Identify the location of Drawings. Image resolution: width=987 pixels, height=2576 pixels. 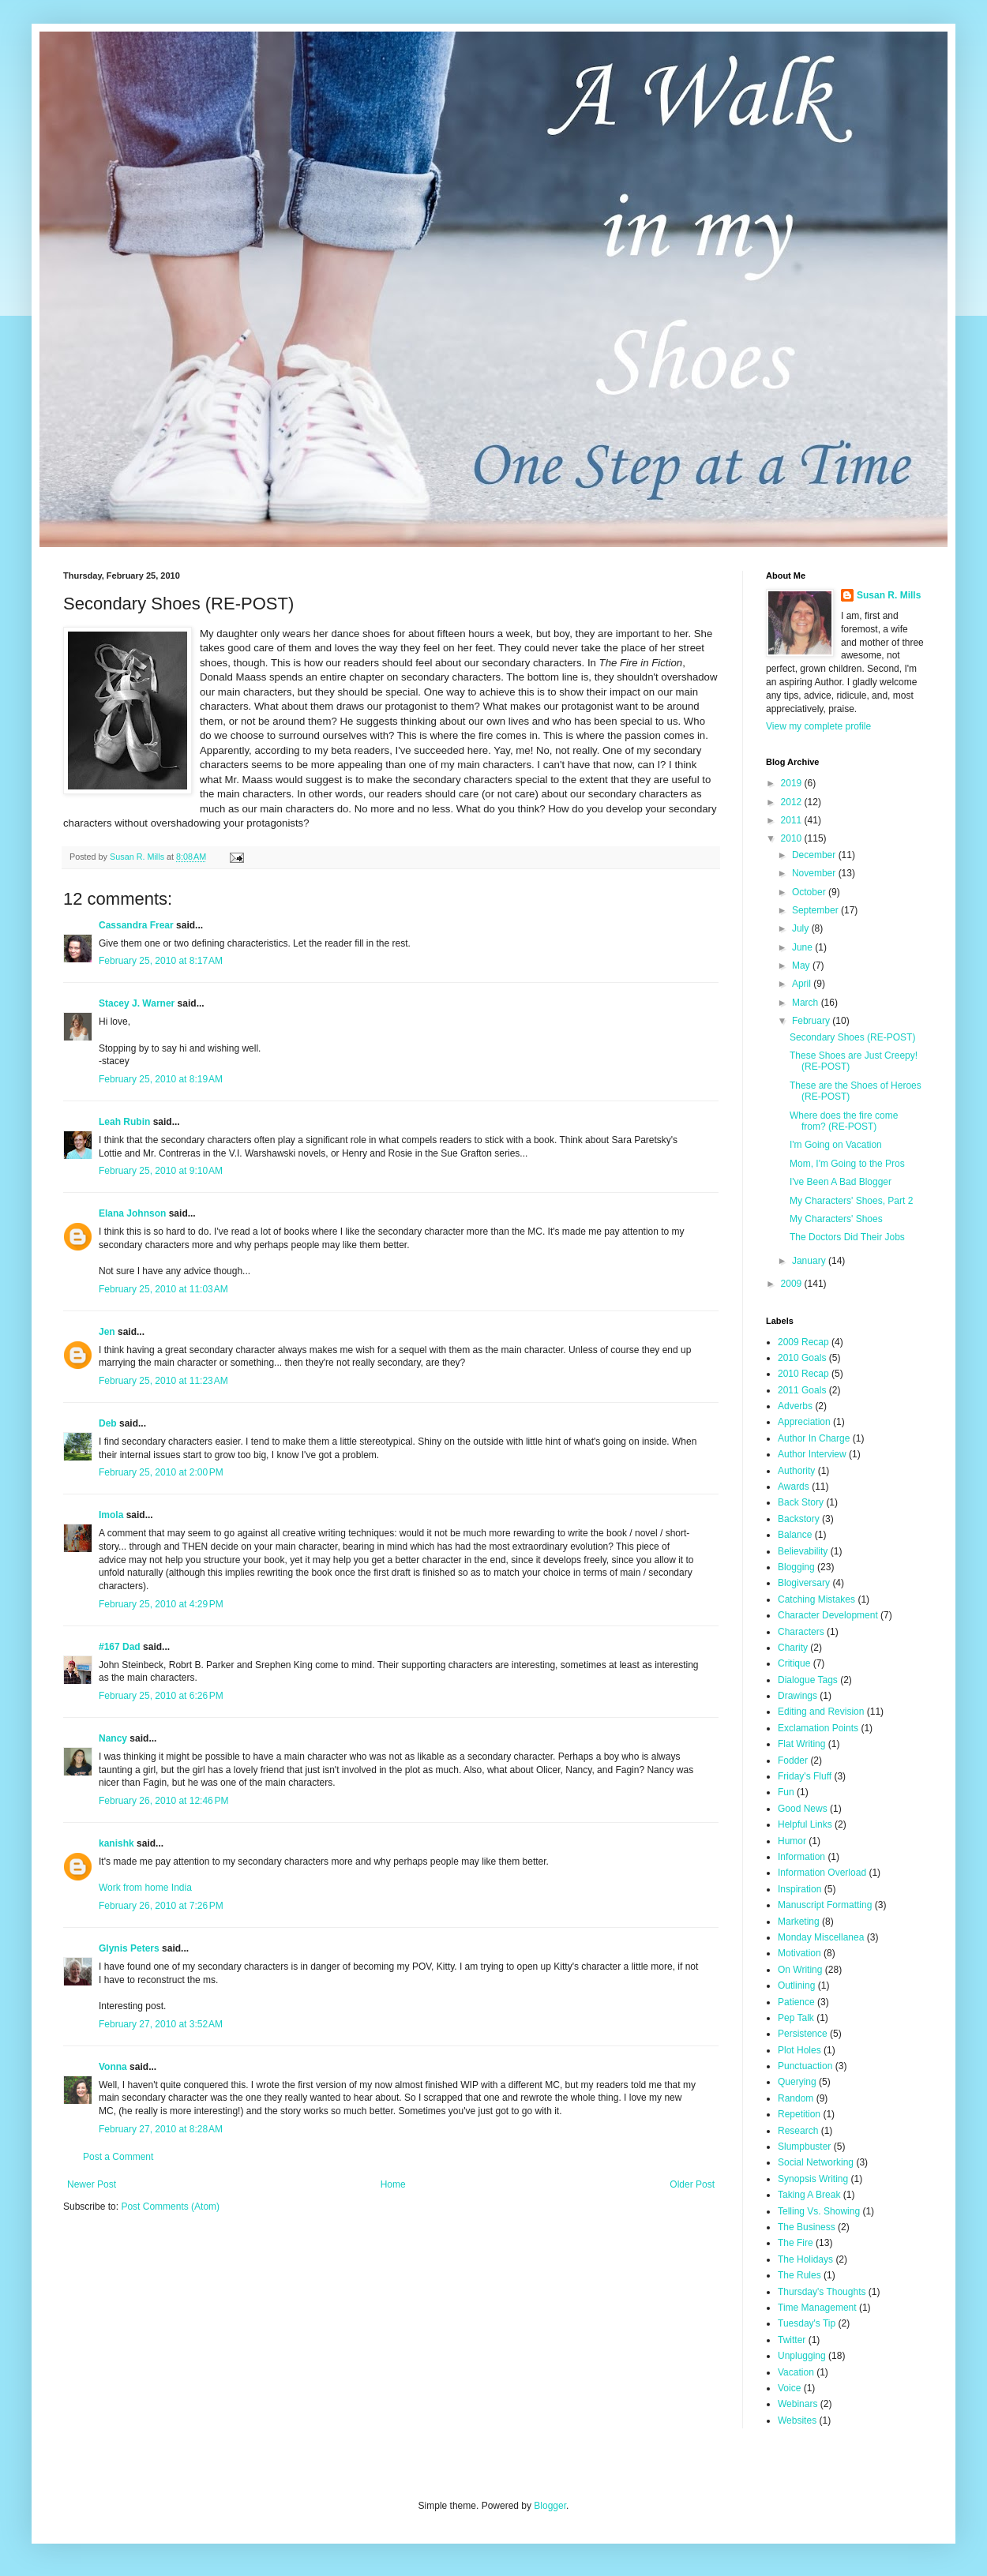
(797, 1695).